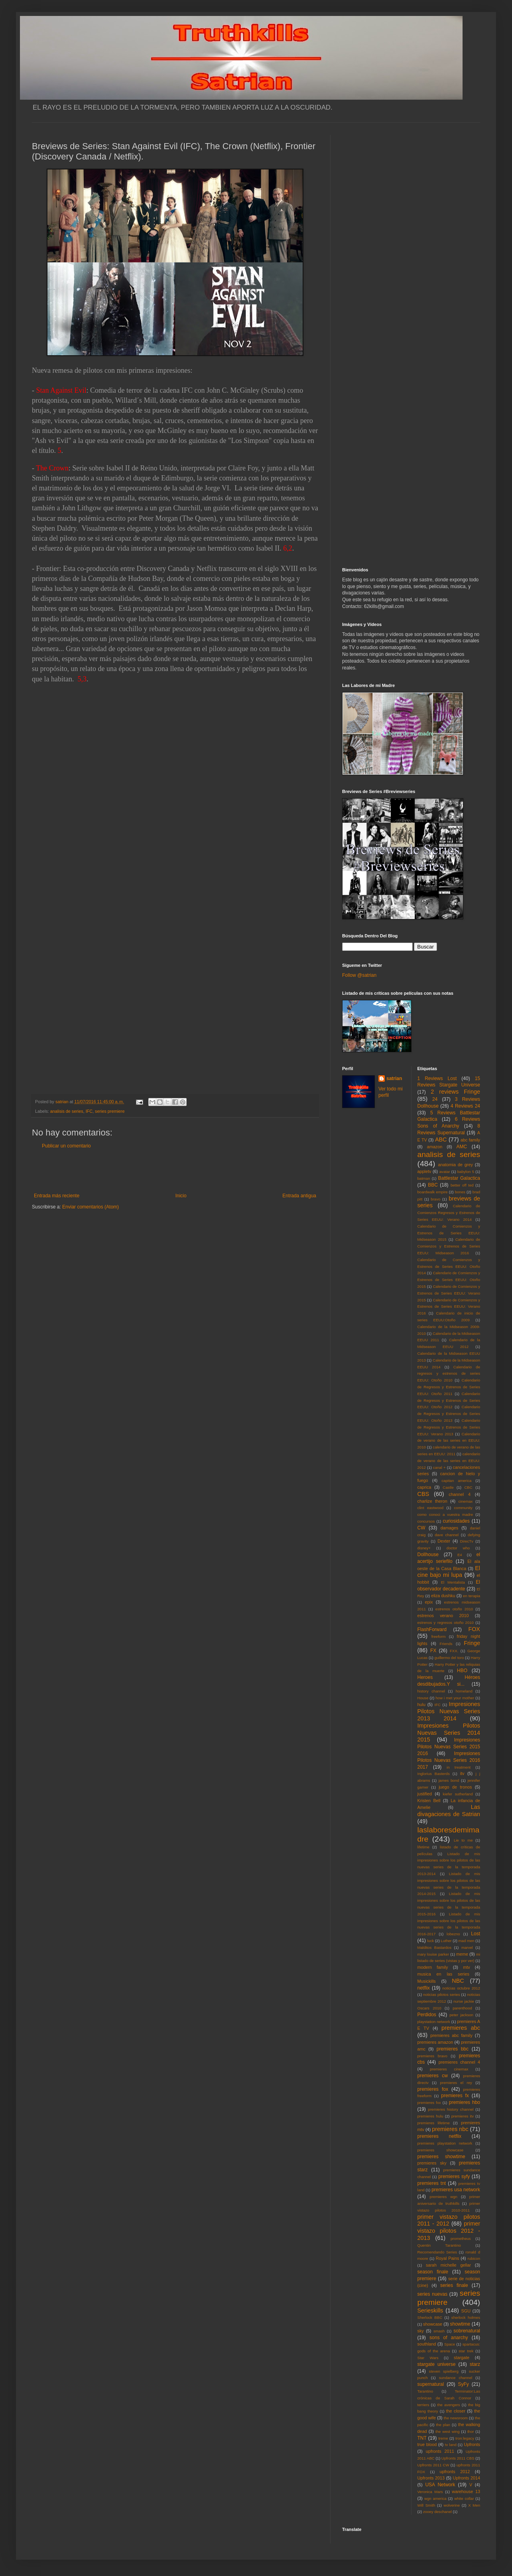  I want to click on HBO, so click(462, 1670).